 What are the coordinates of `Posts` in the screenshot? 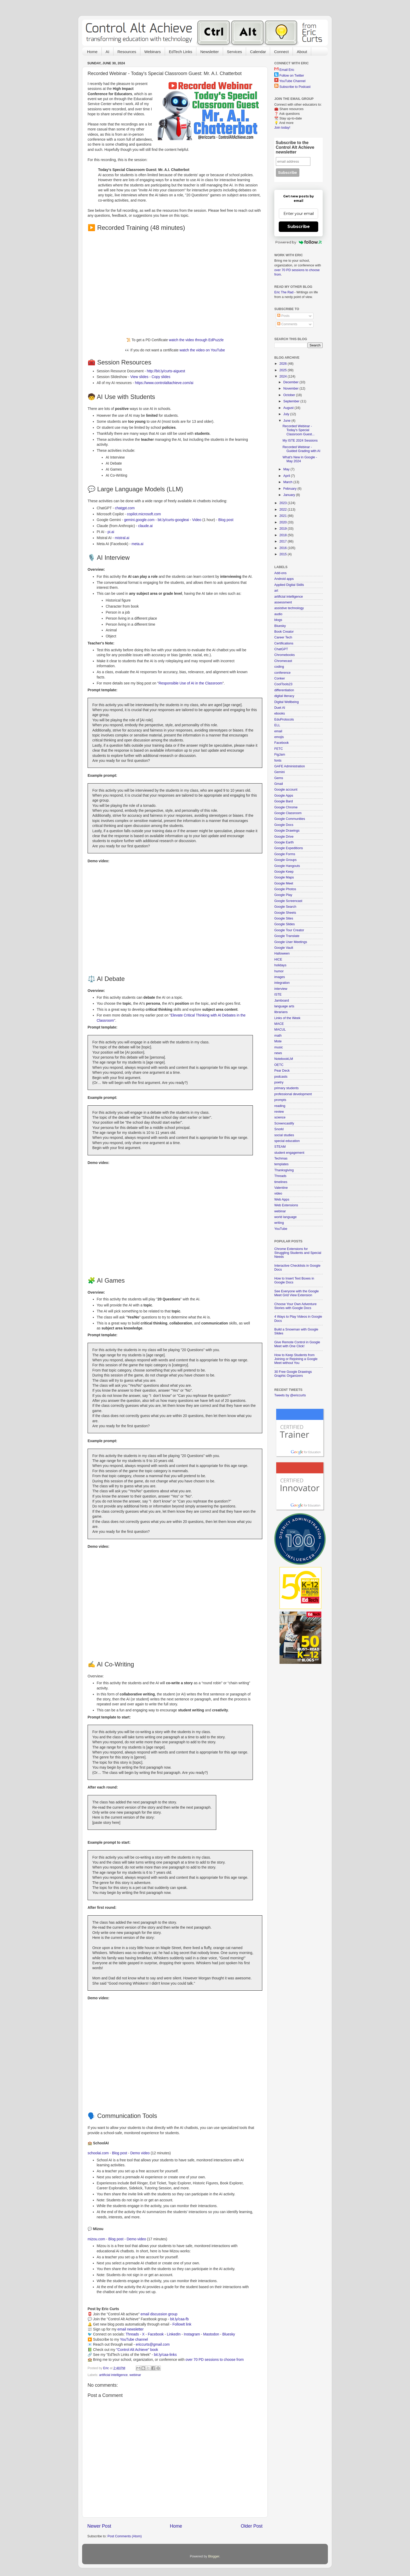 It's located at (283, 316).